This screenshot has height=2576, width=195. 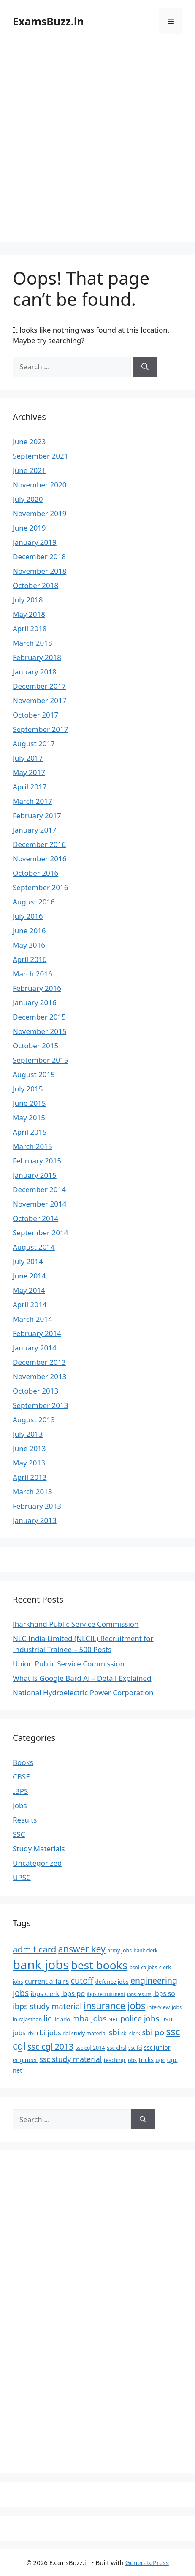 What do you see at coordinates (41, 1964) in the screenshot?
I see `bank jobs [bank jobs (101 items)]` at bounding box center [41, 1964].